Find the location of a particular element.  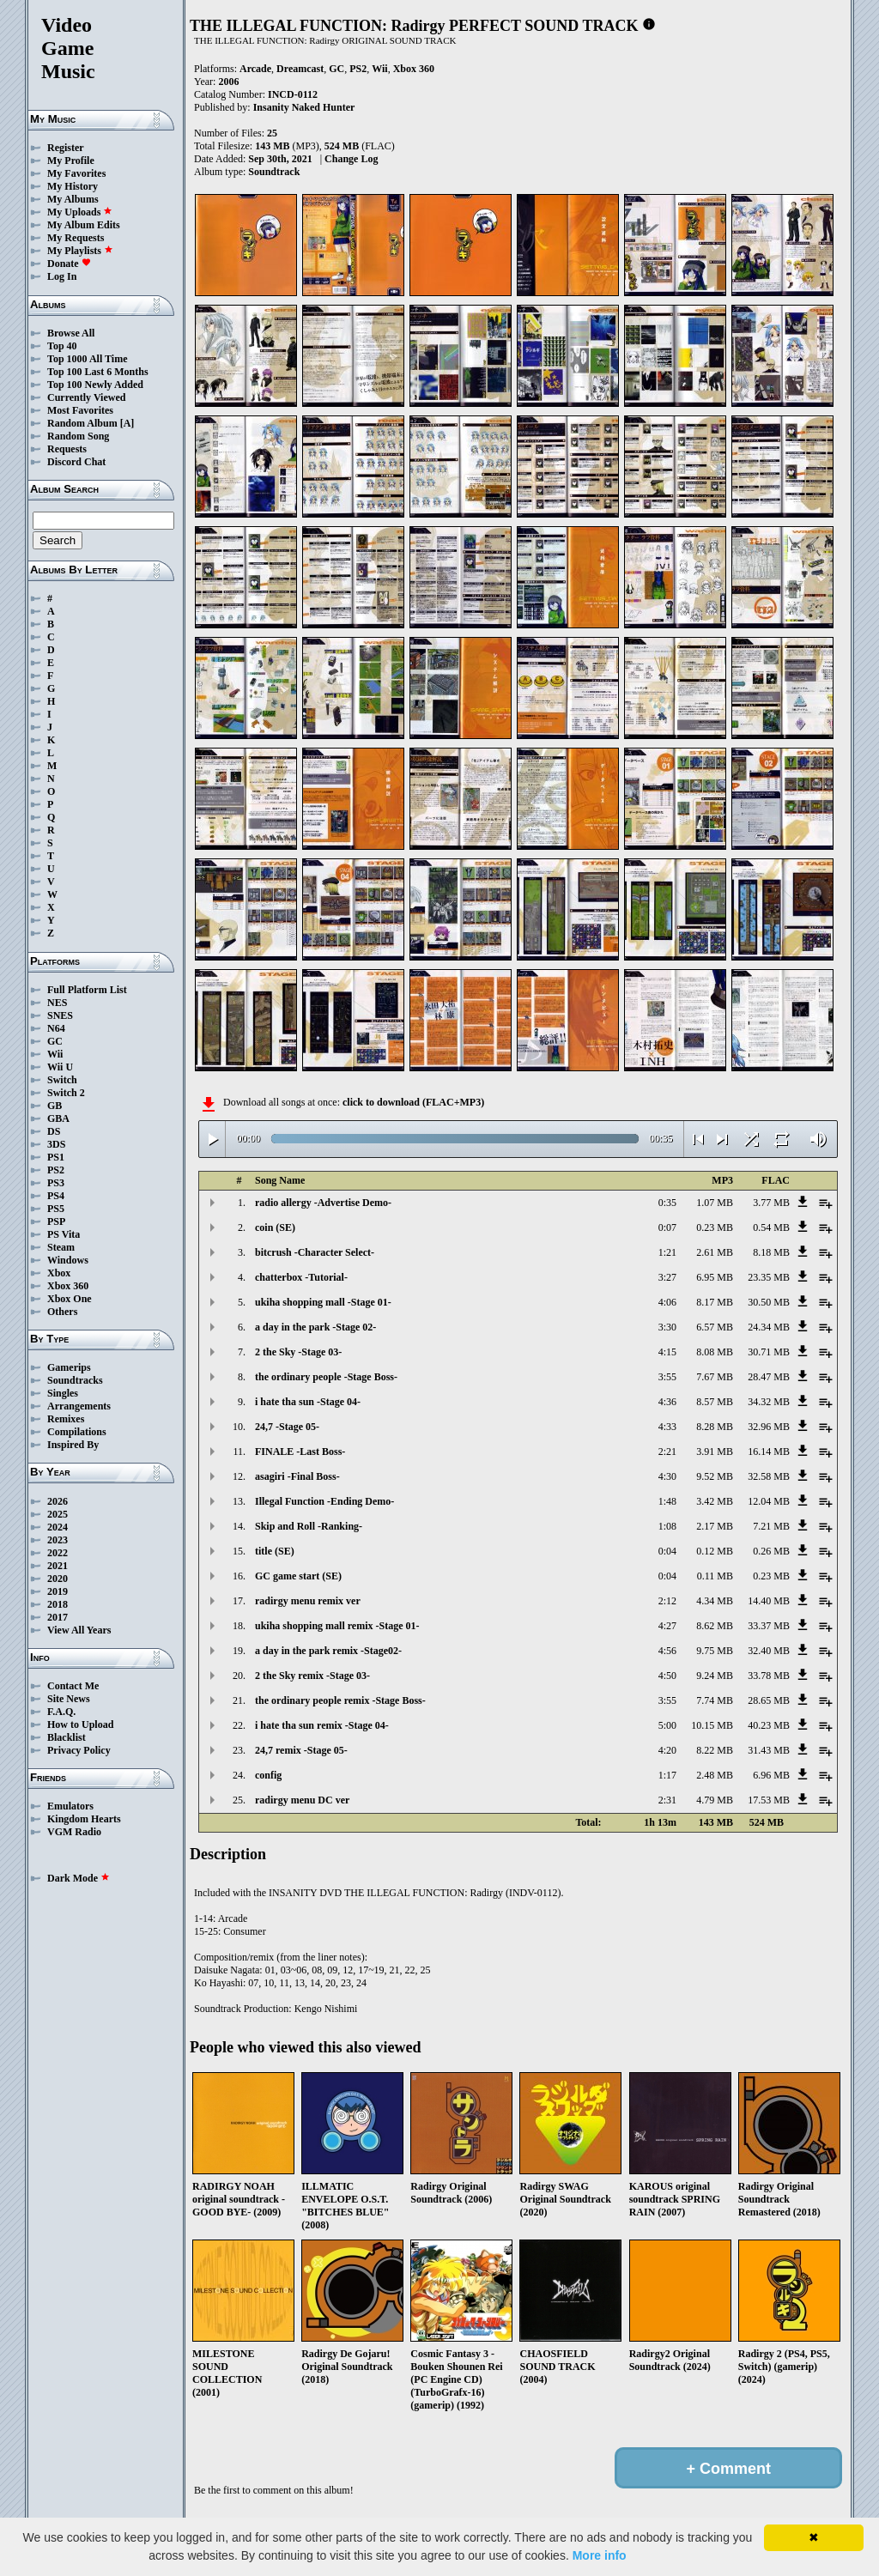

SNES is located at coordinates (60, 1015).